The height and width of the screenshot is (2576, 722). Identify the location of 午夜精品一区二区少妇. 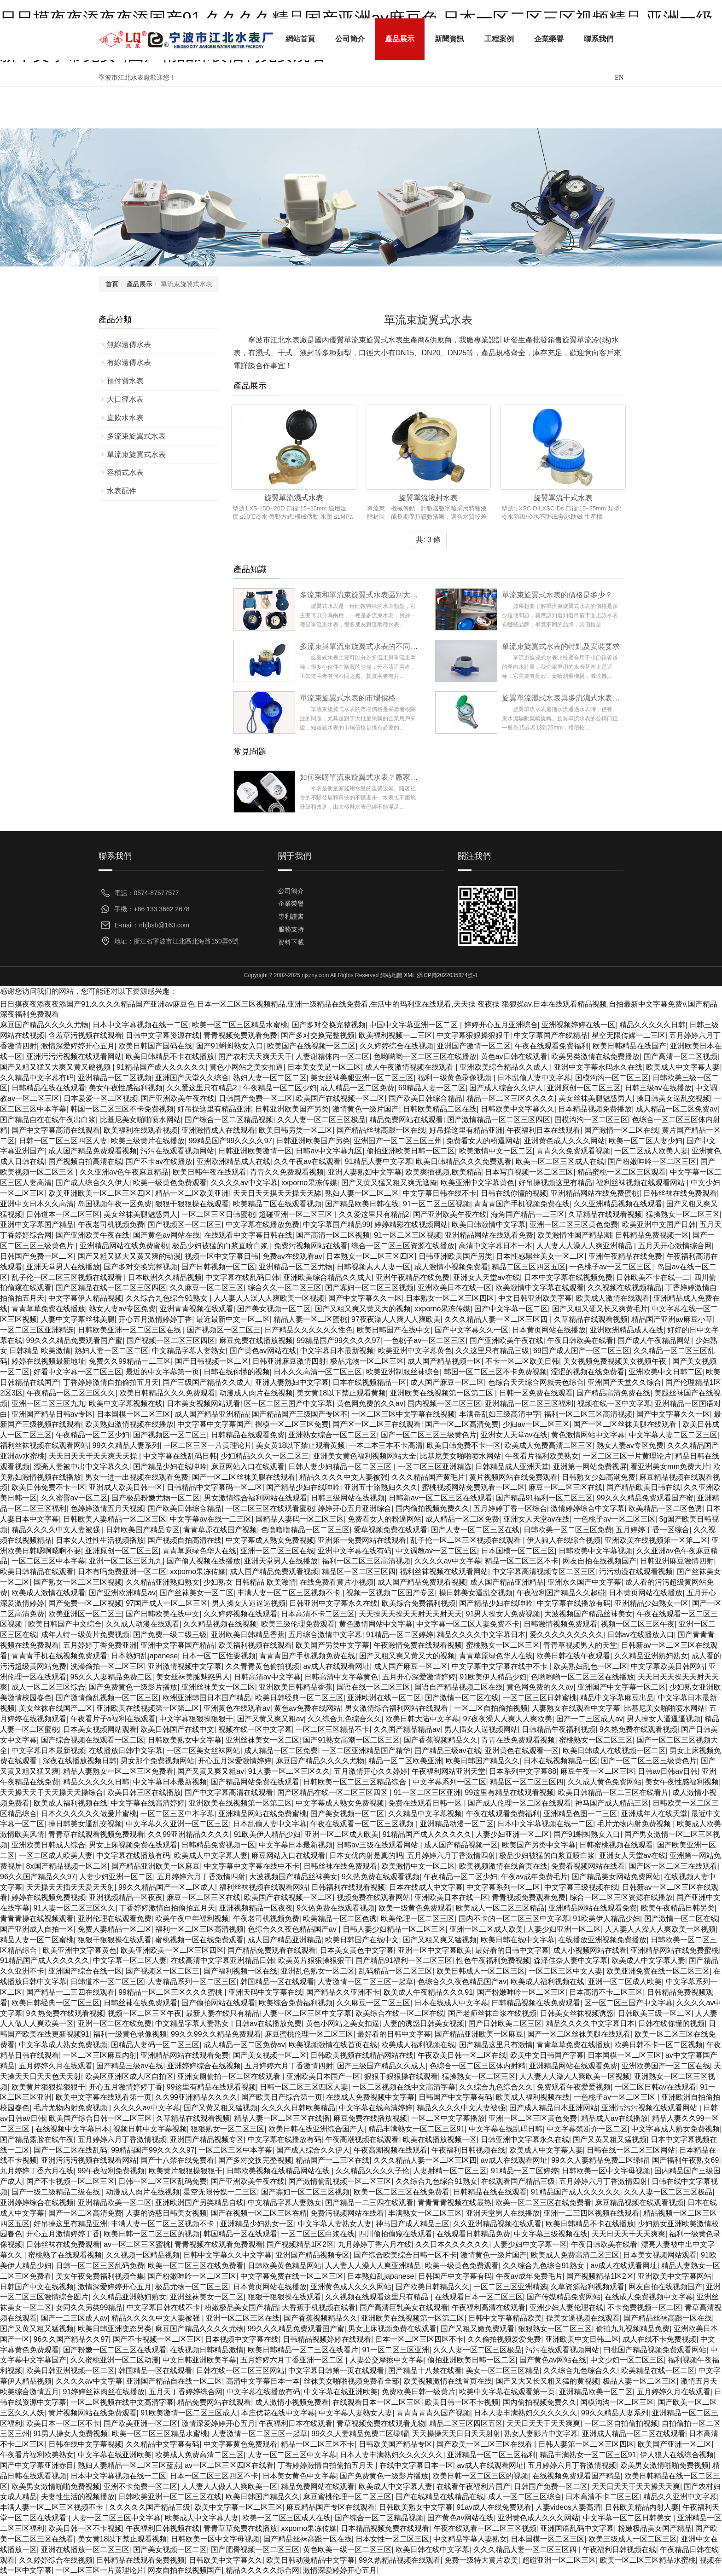
(280, 1088).